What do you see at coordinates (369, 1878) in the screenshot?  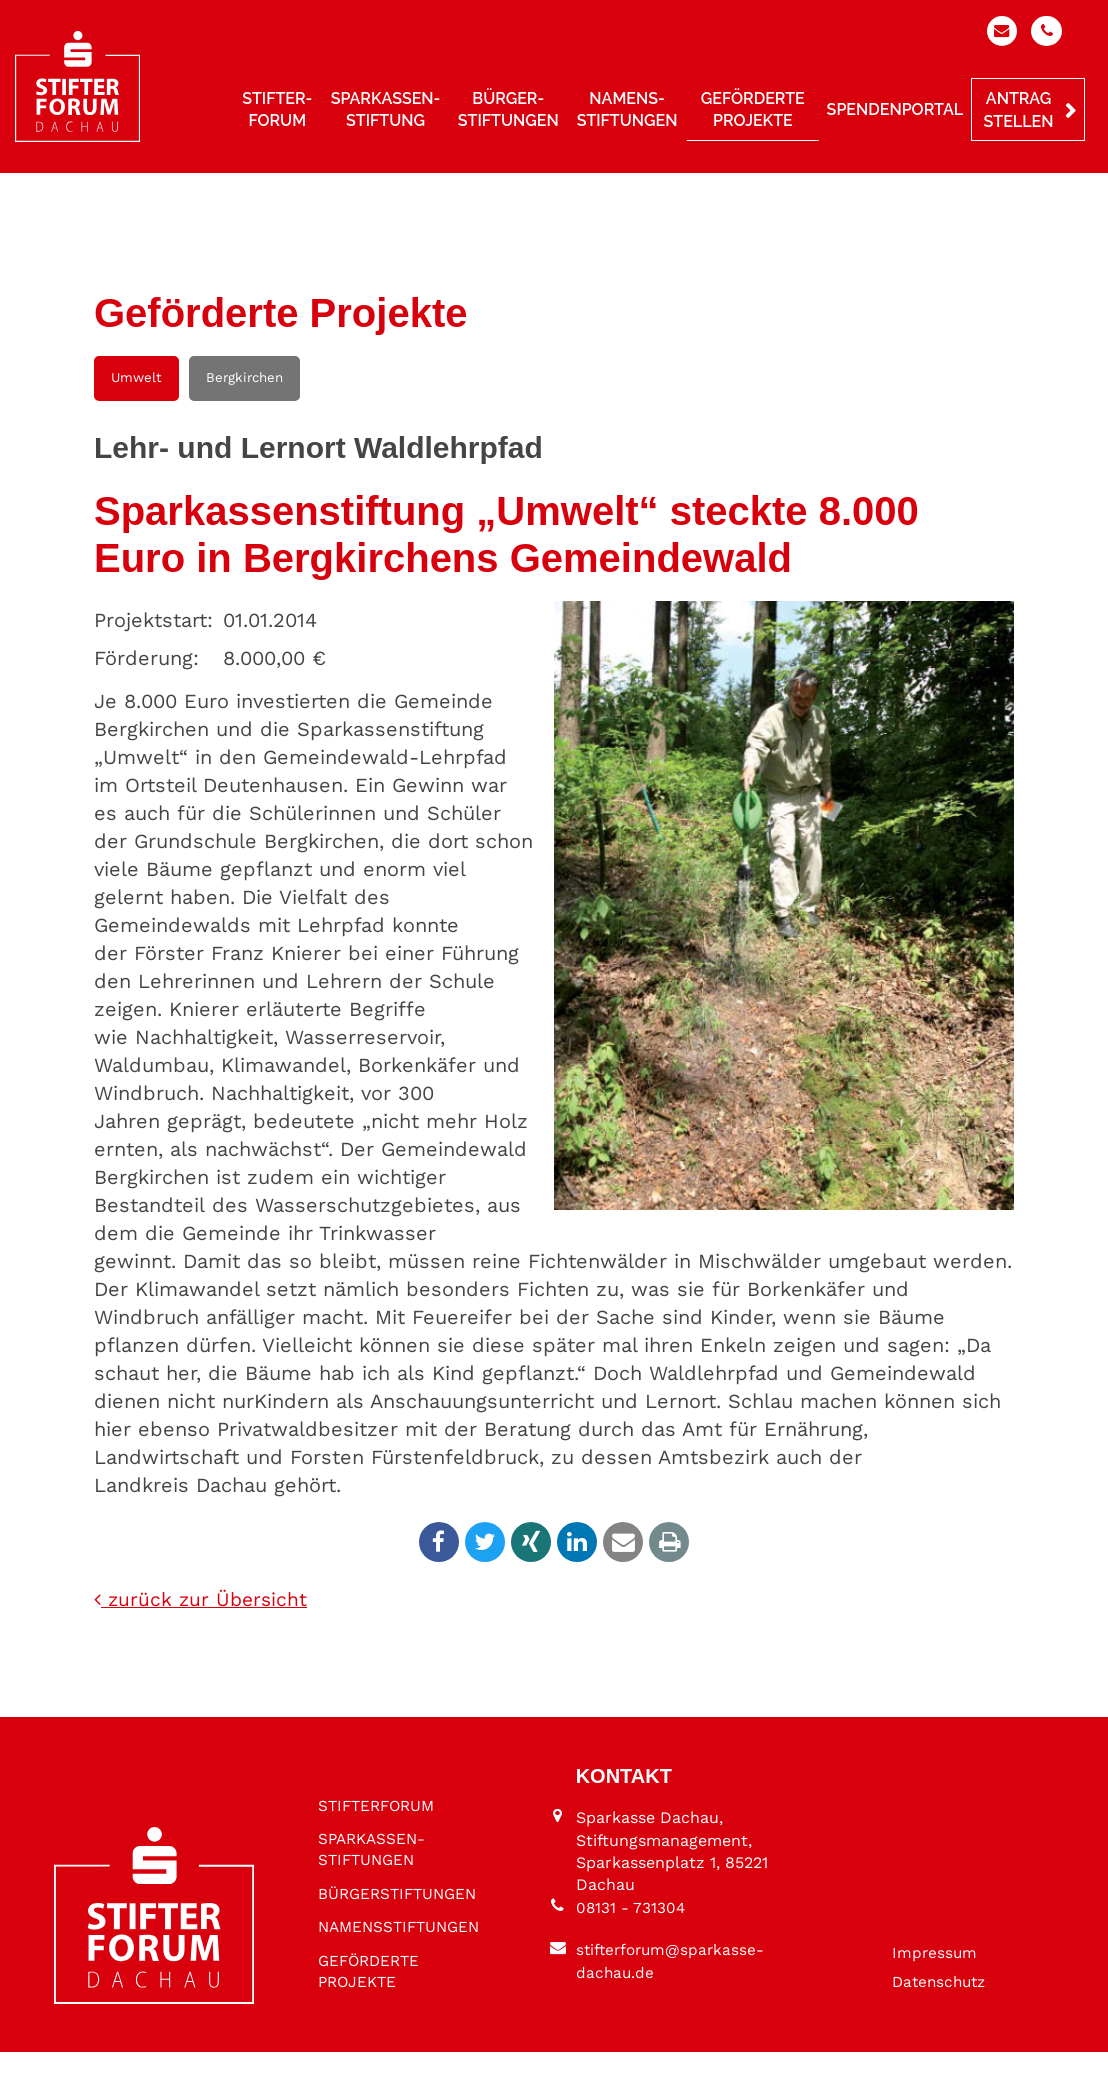 I see `BÜRGER­STIFTUNGEN` at bounding box center [369, 1878].